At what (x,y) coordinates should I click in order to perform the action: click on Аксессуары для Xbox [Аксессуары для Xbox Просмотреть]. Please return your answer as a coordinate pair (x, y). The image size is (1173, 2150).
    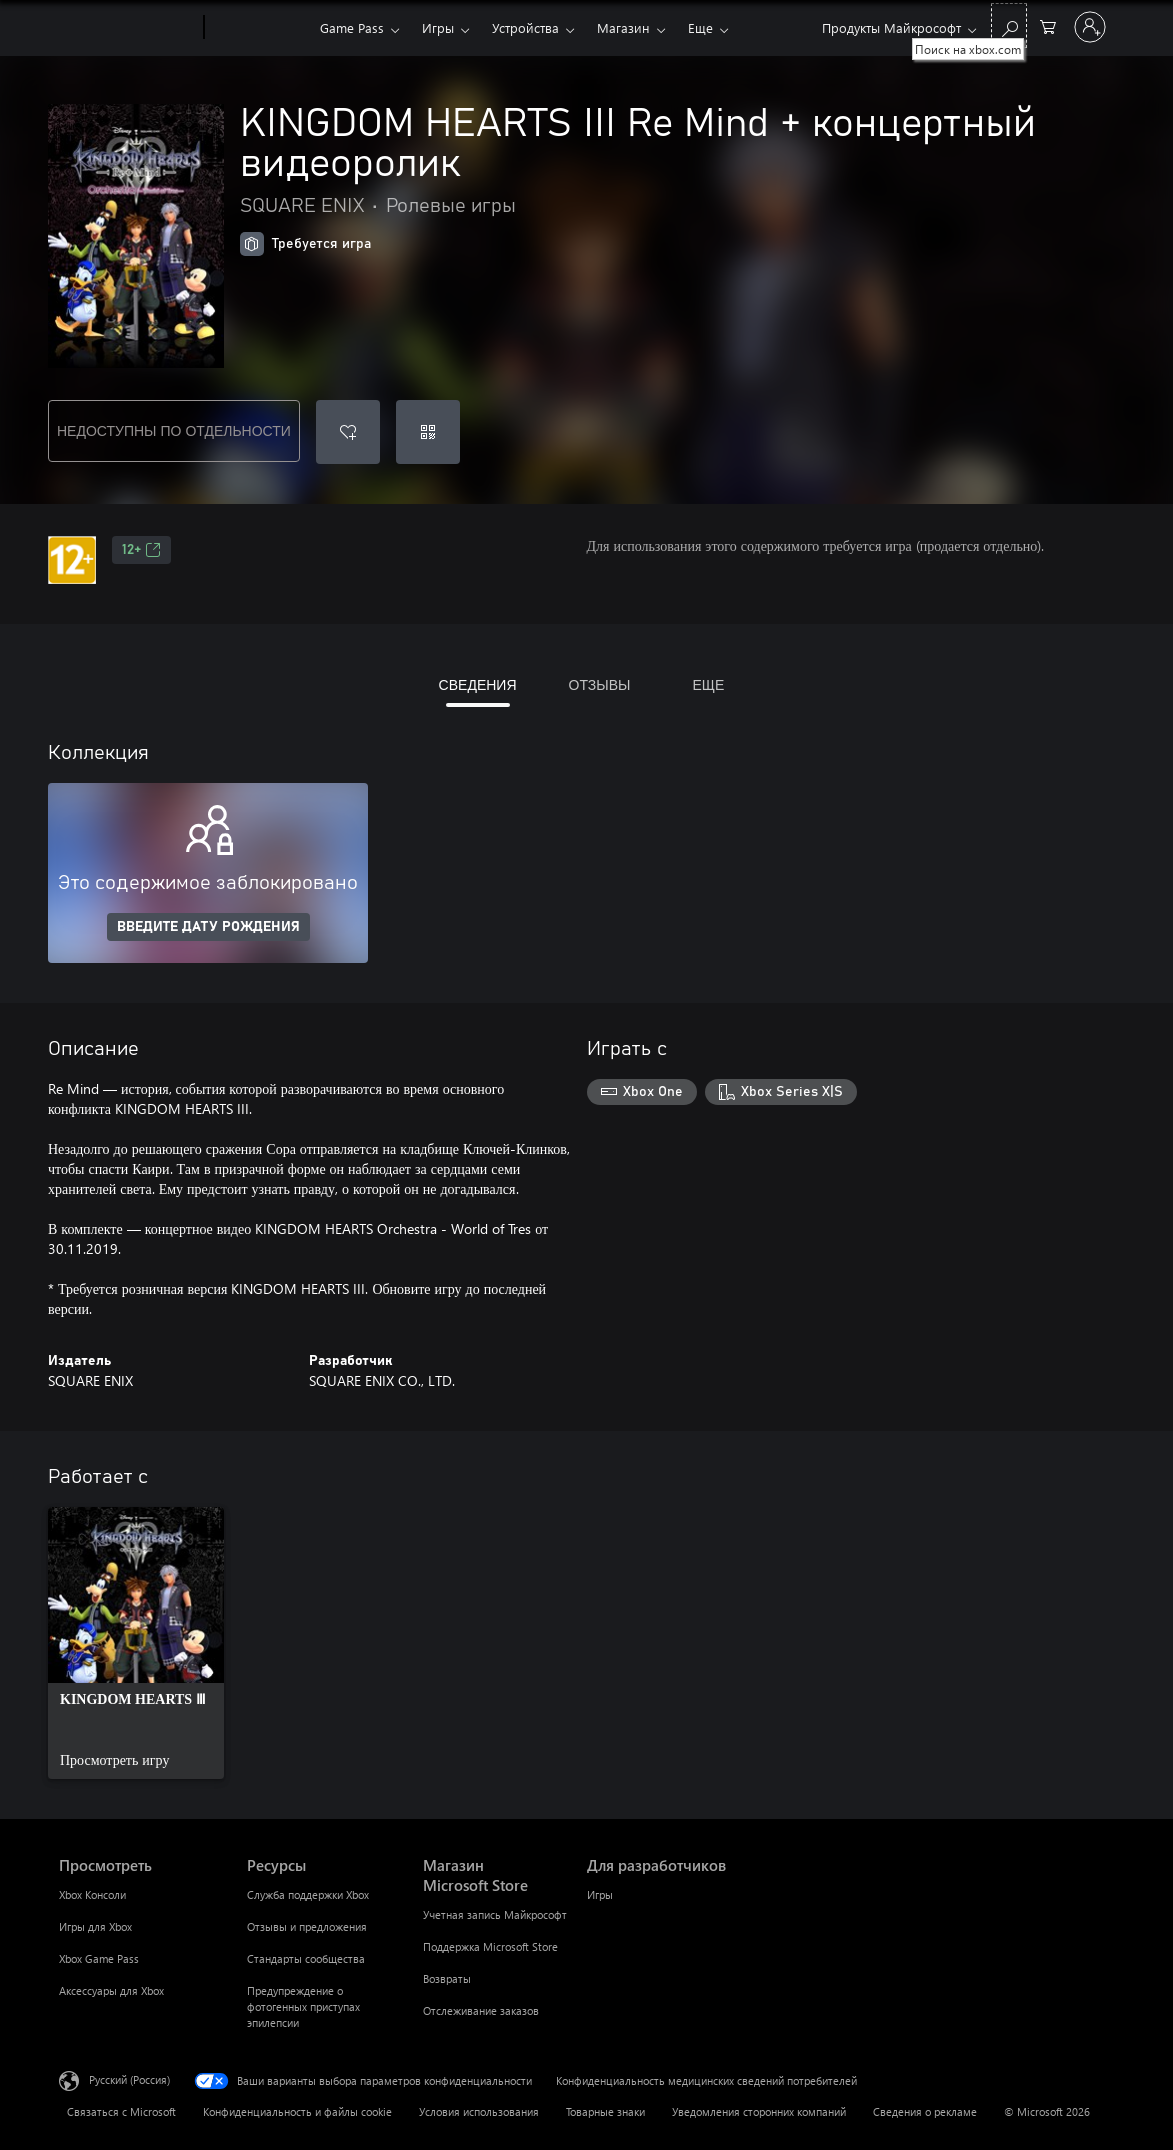
    Looking at the image, I should click on (111, 1990).